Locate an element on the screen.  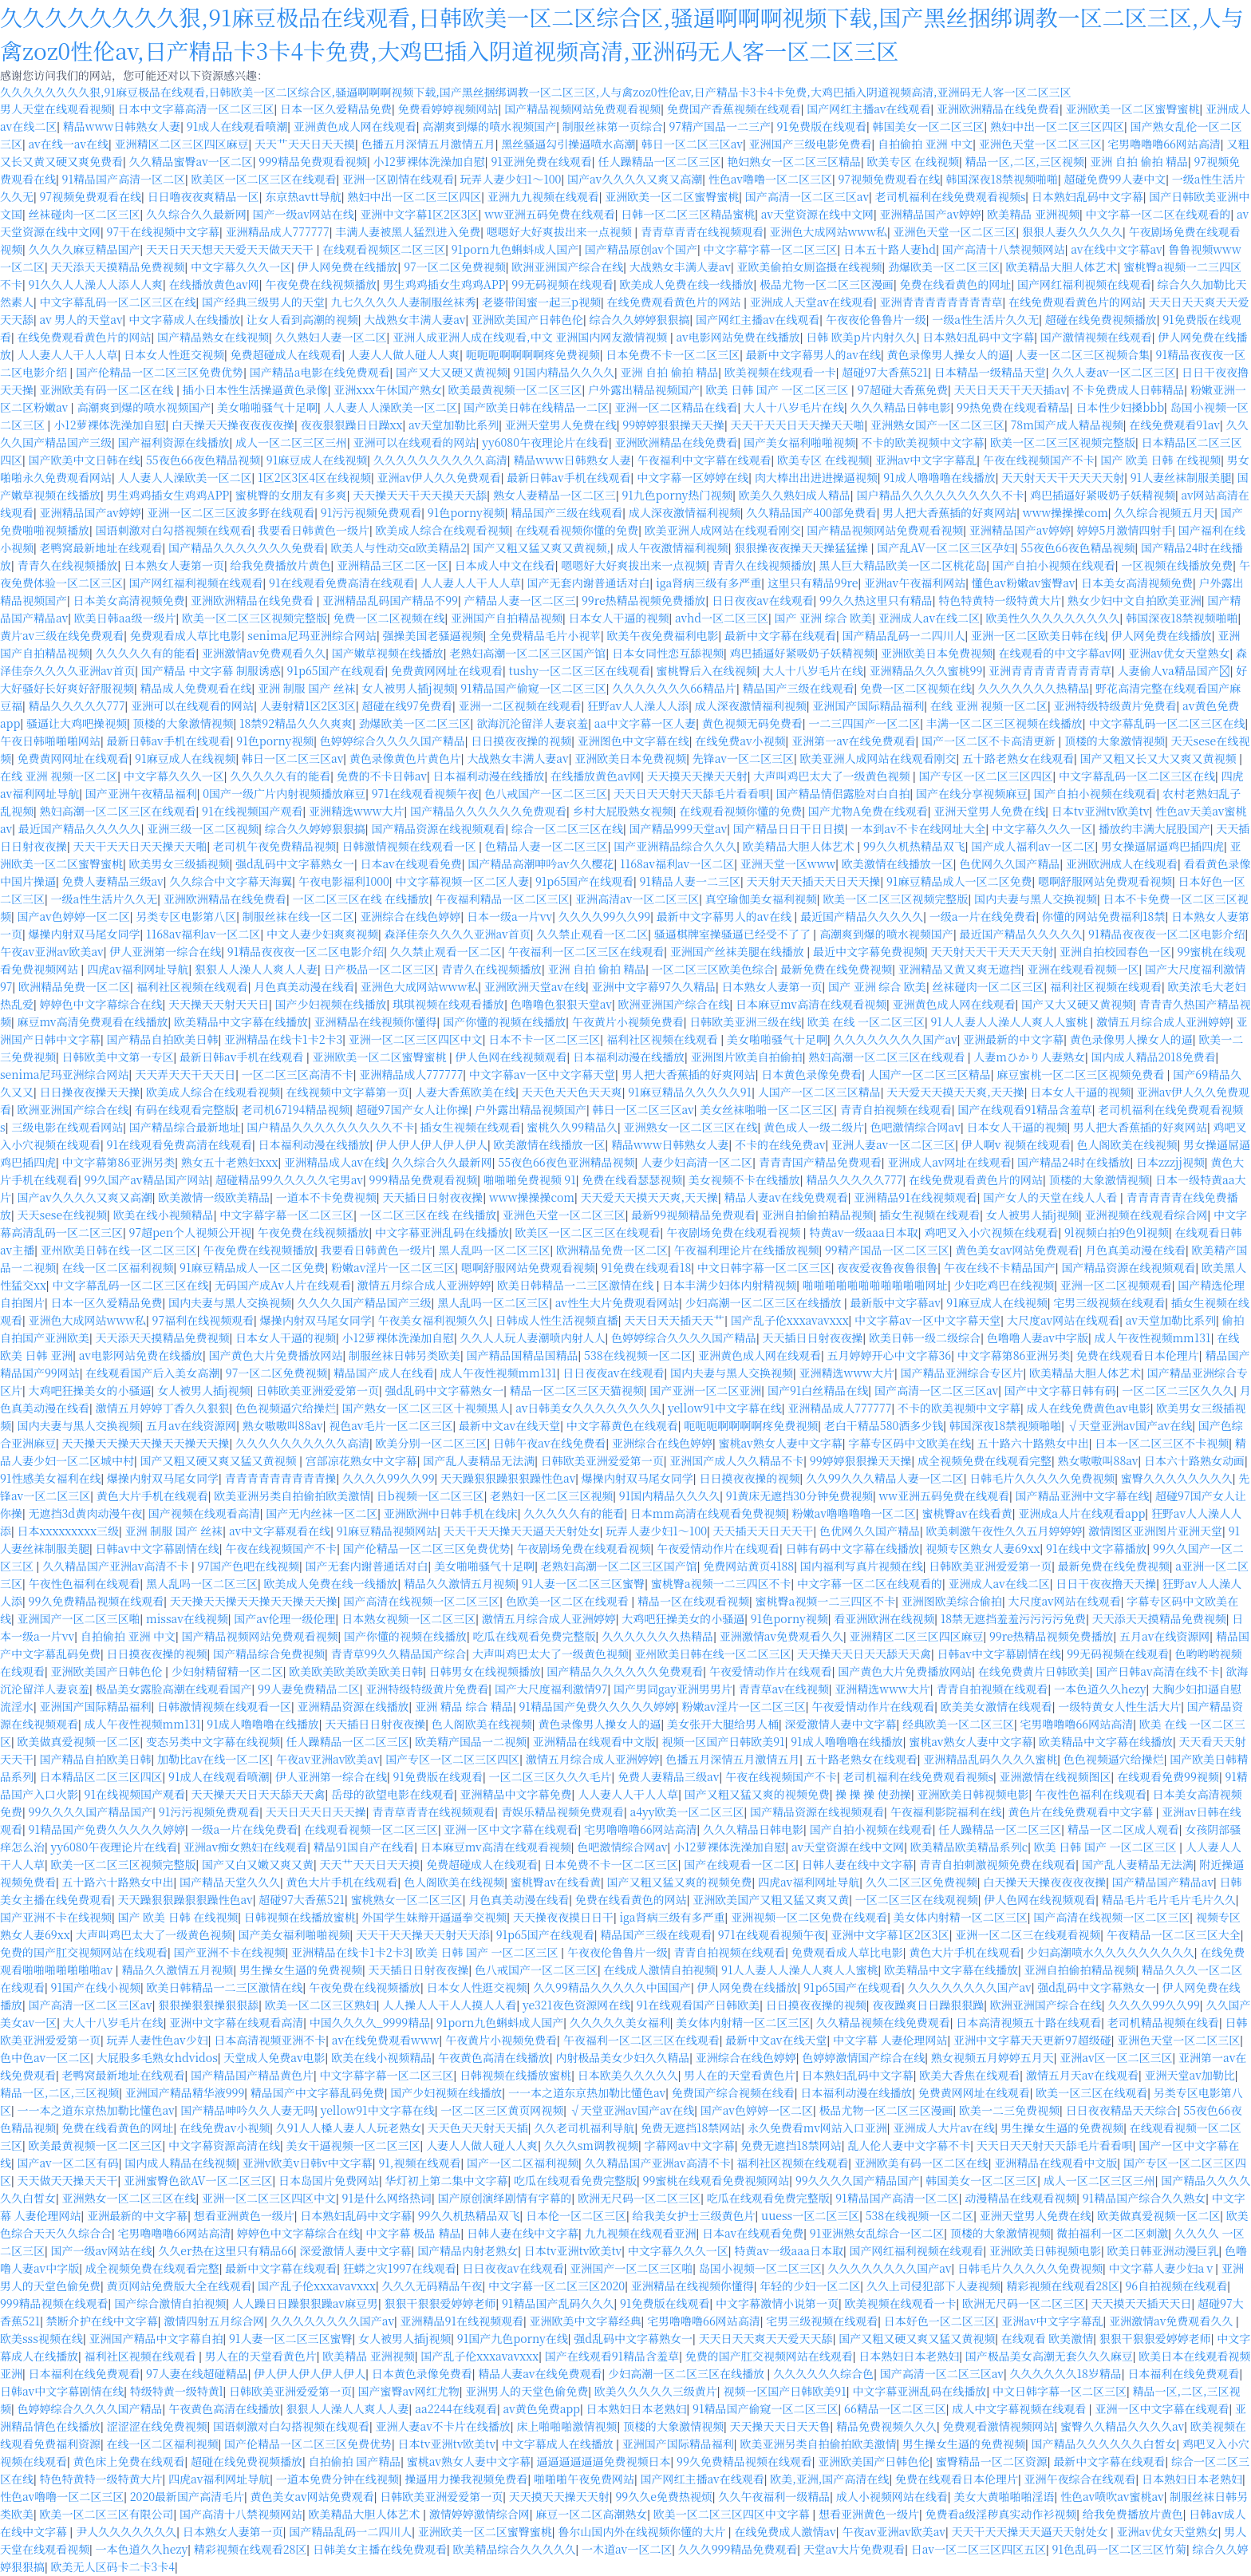
久久人人玩人妻潮喷内射人人 is located at coordinates (533, 1337).